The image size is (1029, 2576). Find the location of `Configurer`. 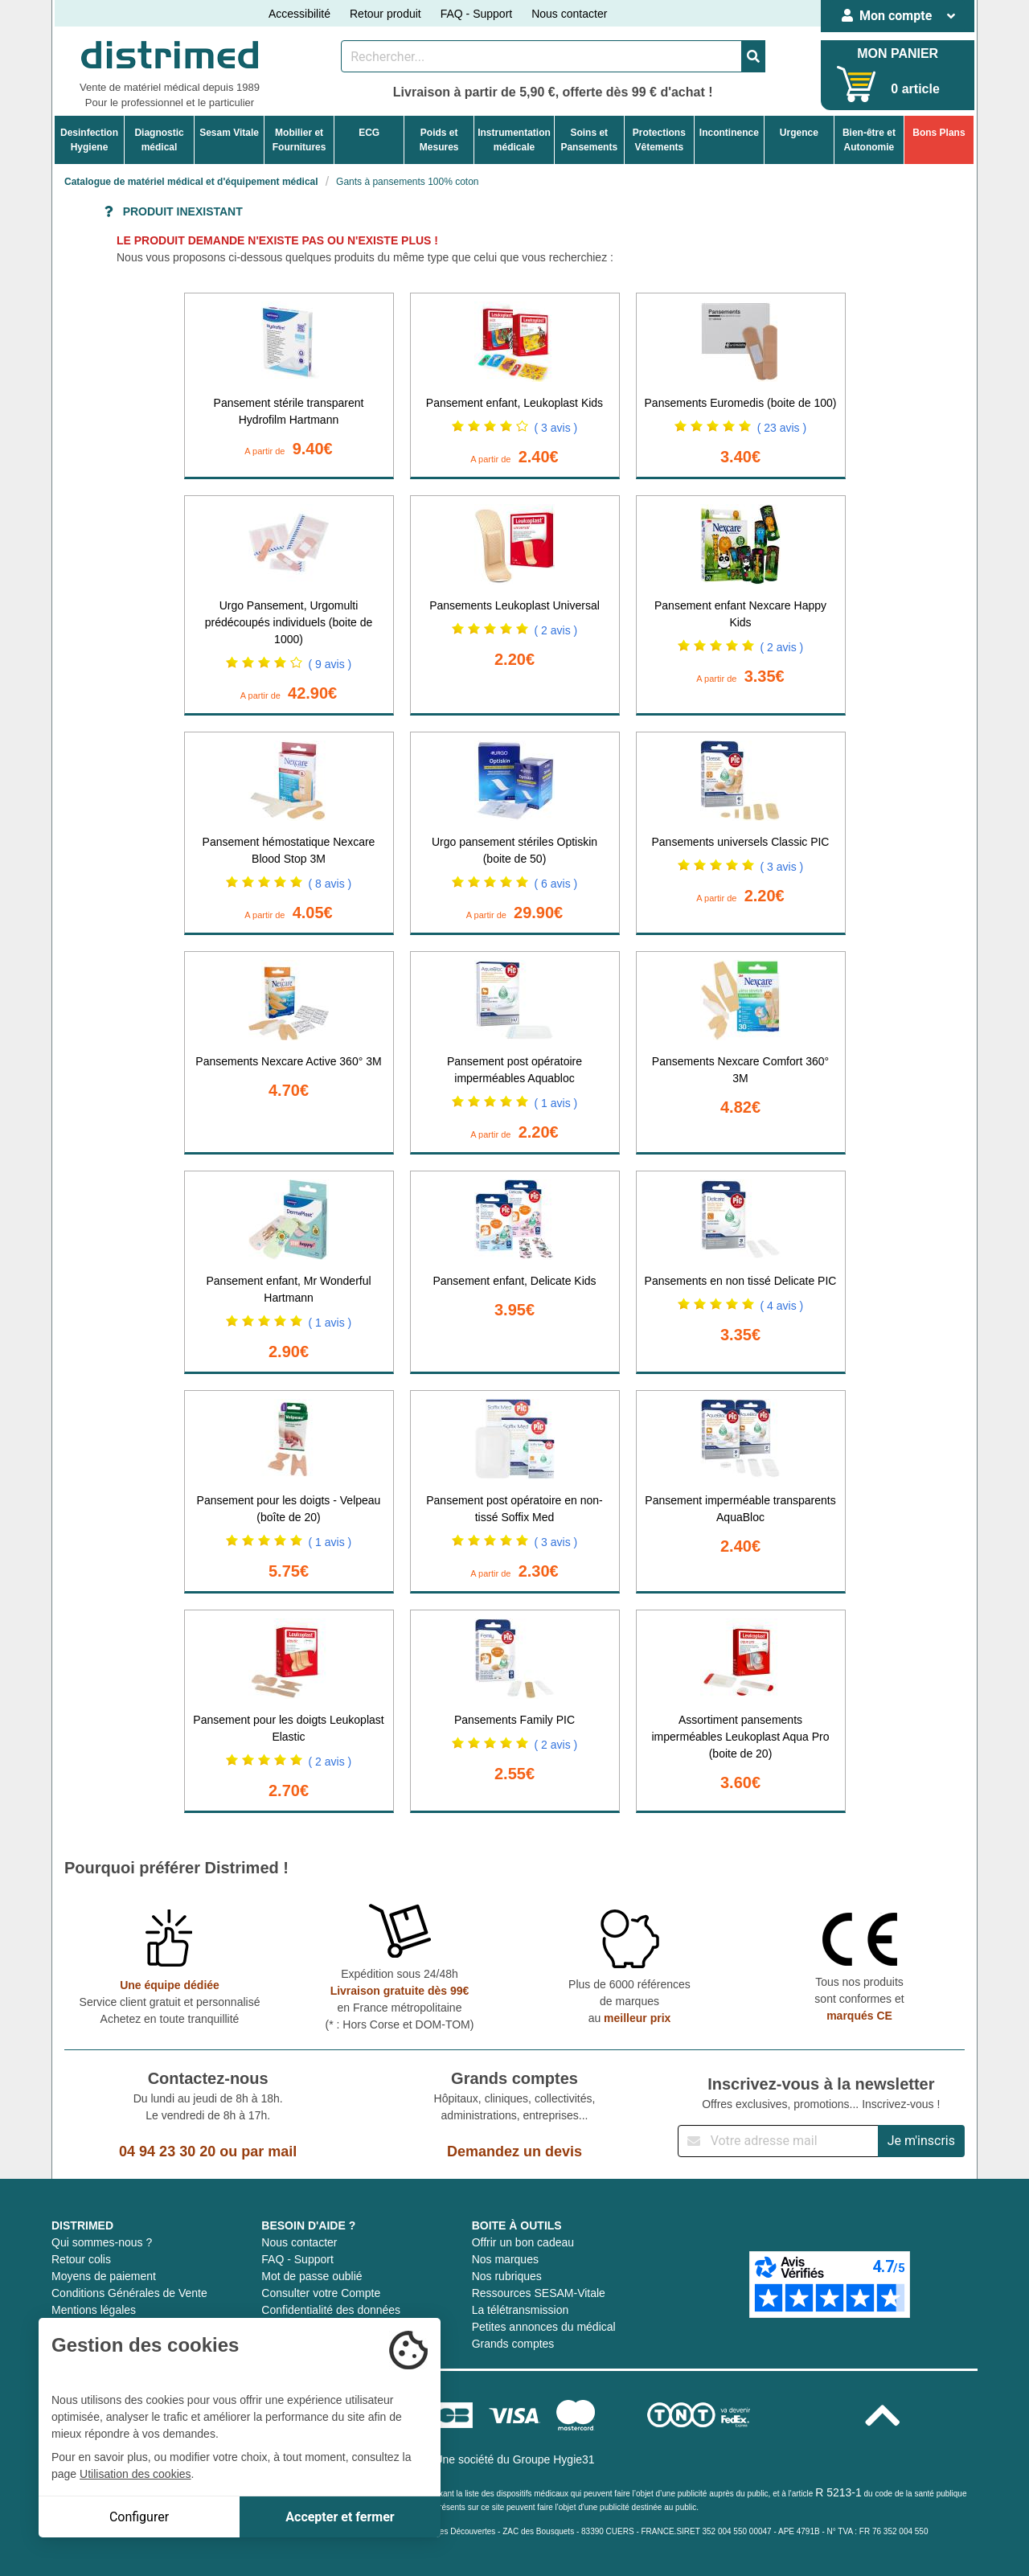

Configurer is located at coordinates (139, 2517).